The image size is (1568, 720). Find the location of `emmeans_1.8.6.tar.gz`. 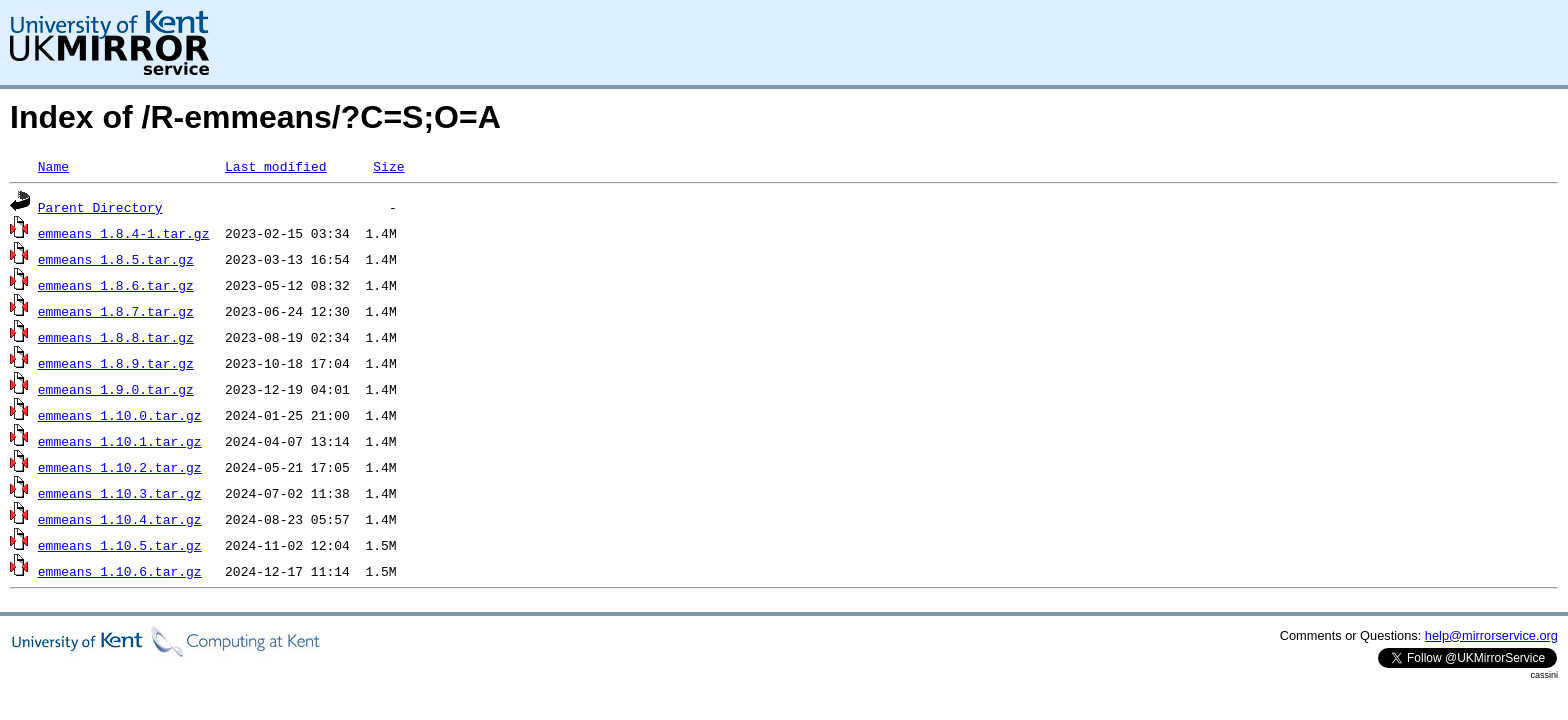

emmeans_1.8.6.tar.gz is located at coordinates (116, 285).